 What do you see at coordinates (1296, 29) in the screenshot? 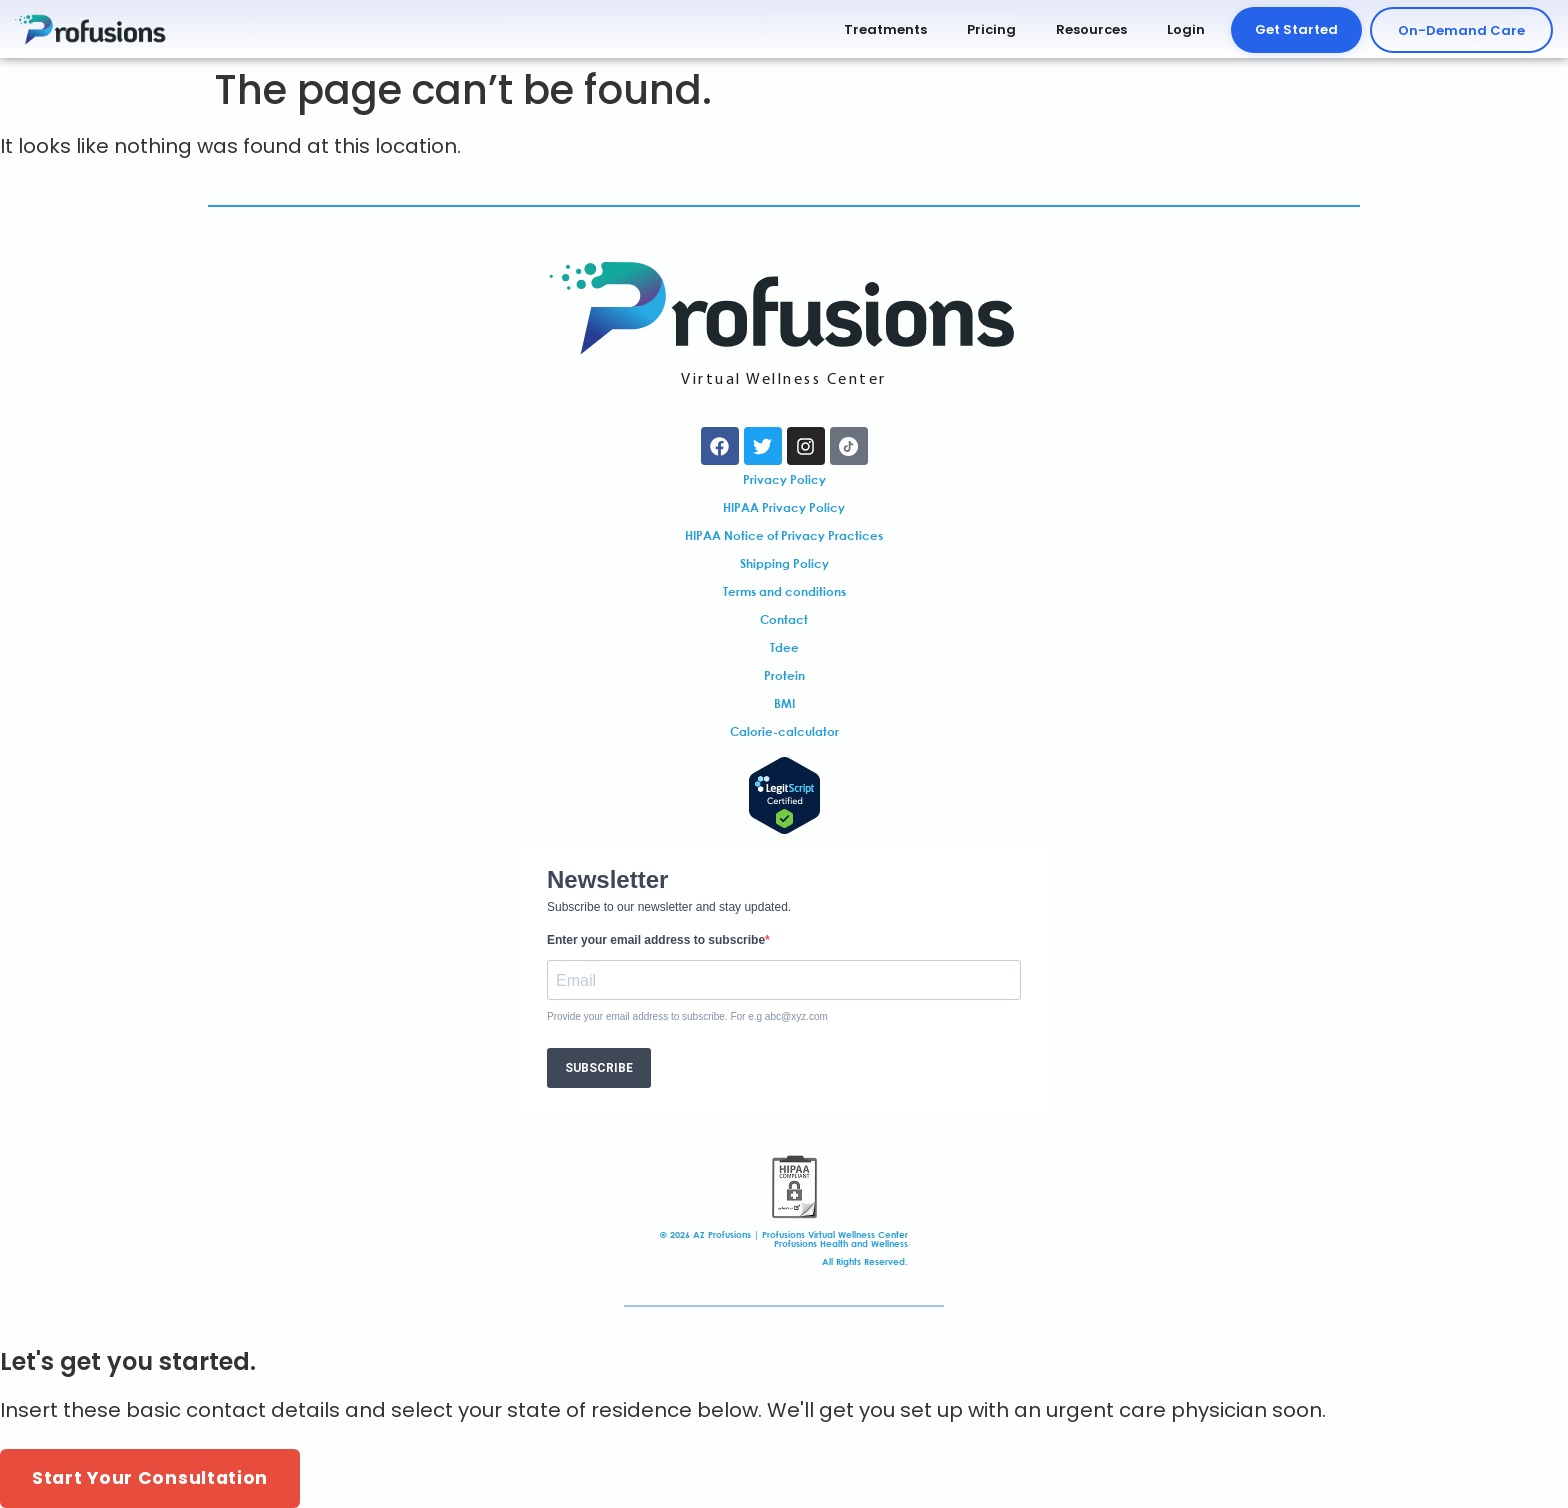
I see `Get Started` at bounding box center [1296, 29].